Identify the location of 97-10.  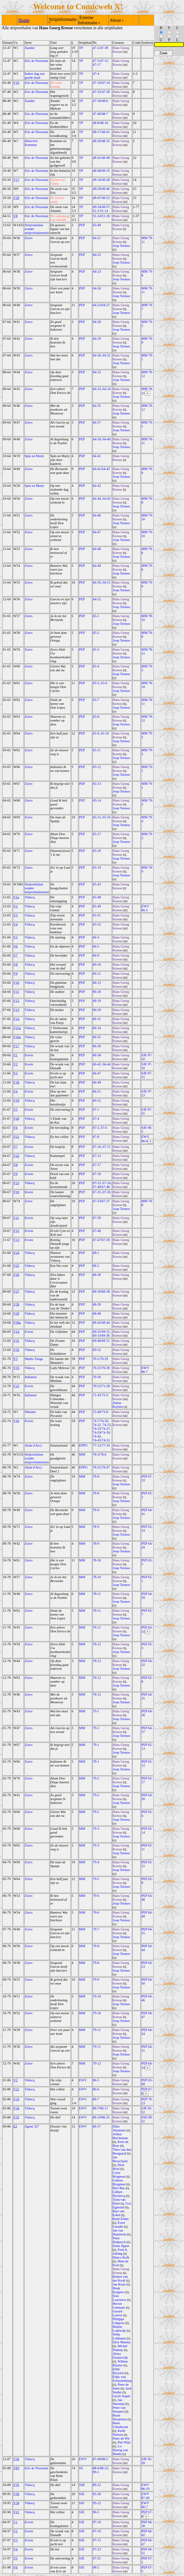
(97, 2522).